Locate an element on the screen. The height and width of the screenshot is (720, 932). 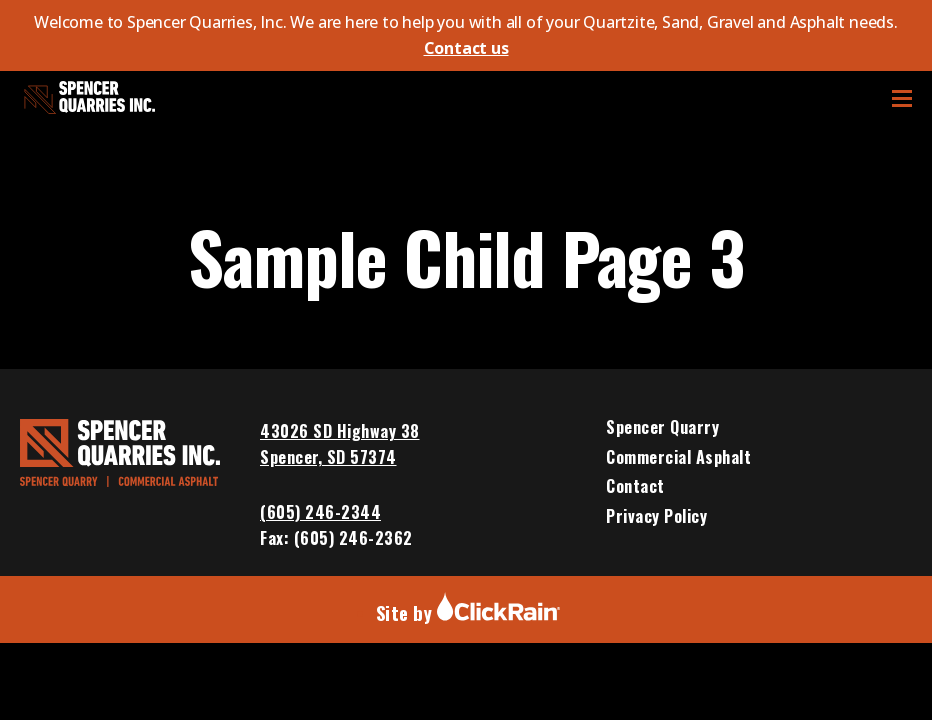
Contact us is located at coordinates (466, 48).